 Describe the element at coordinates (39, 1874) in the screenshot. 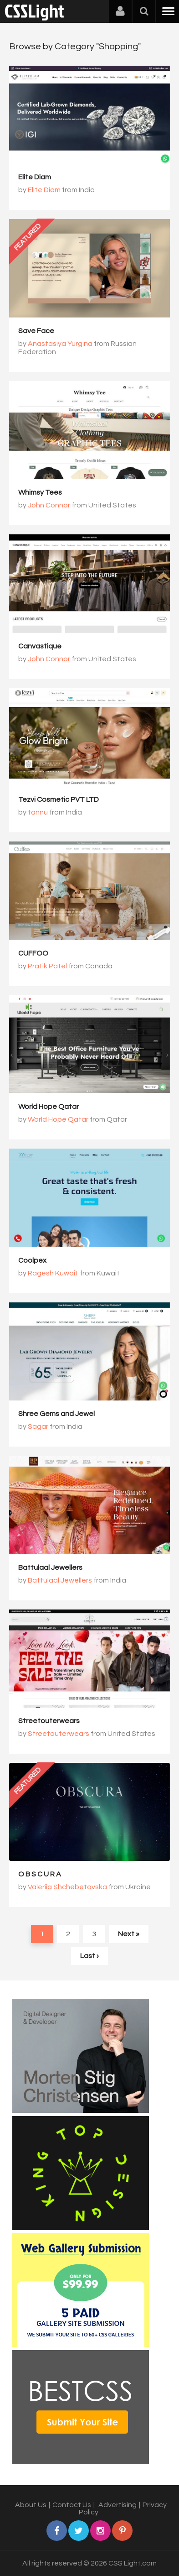

I see `O B S C U R A` at that location.